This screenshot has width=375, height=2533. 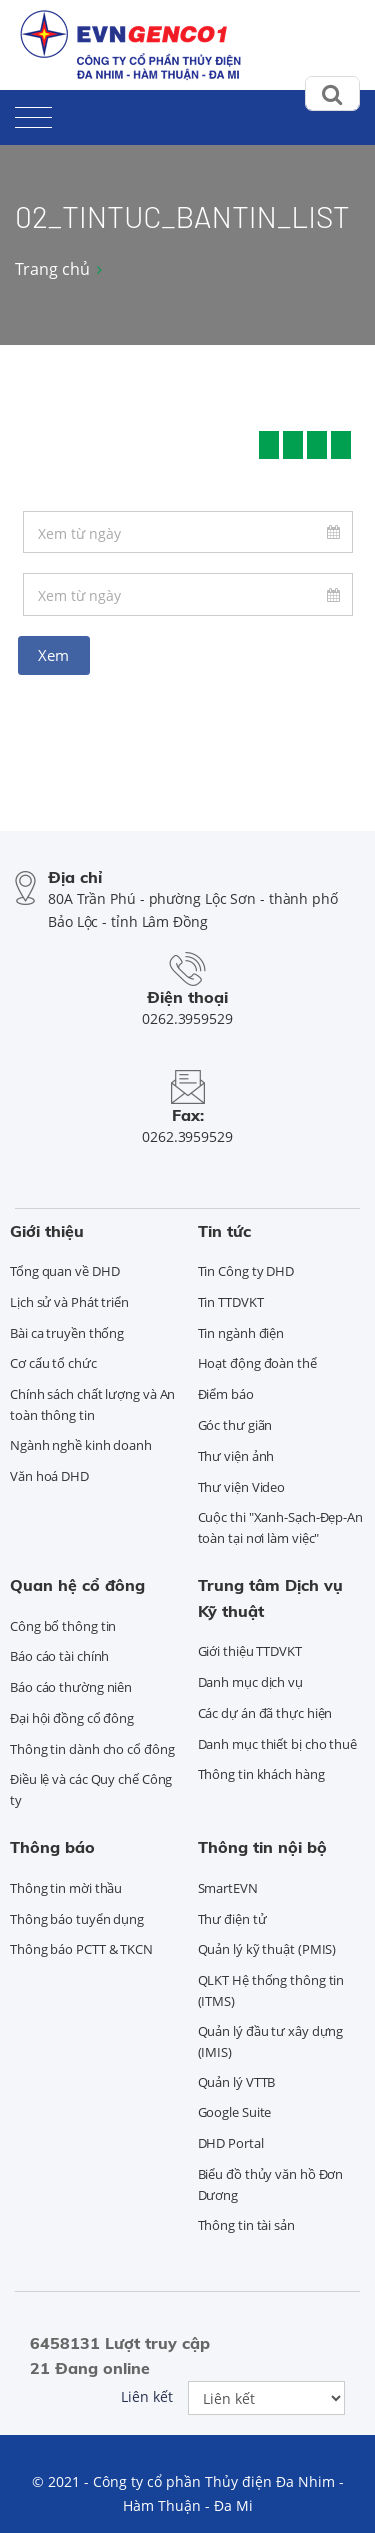 I want to click on Tin tức, so click(x=224, y=1231).